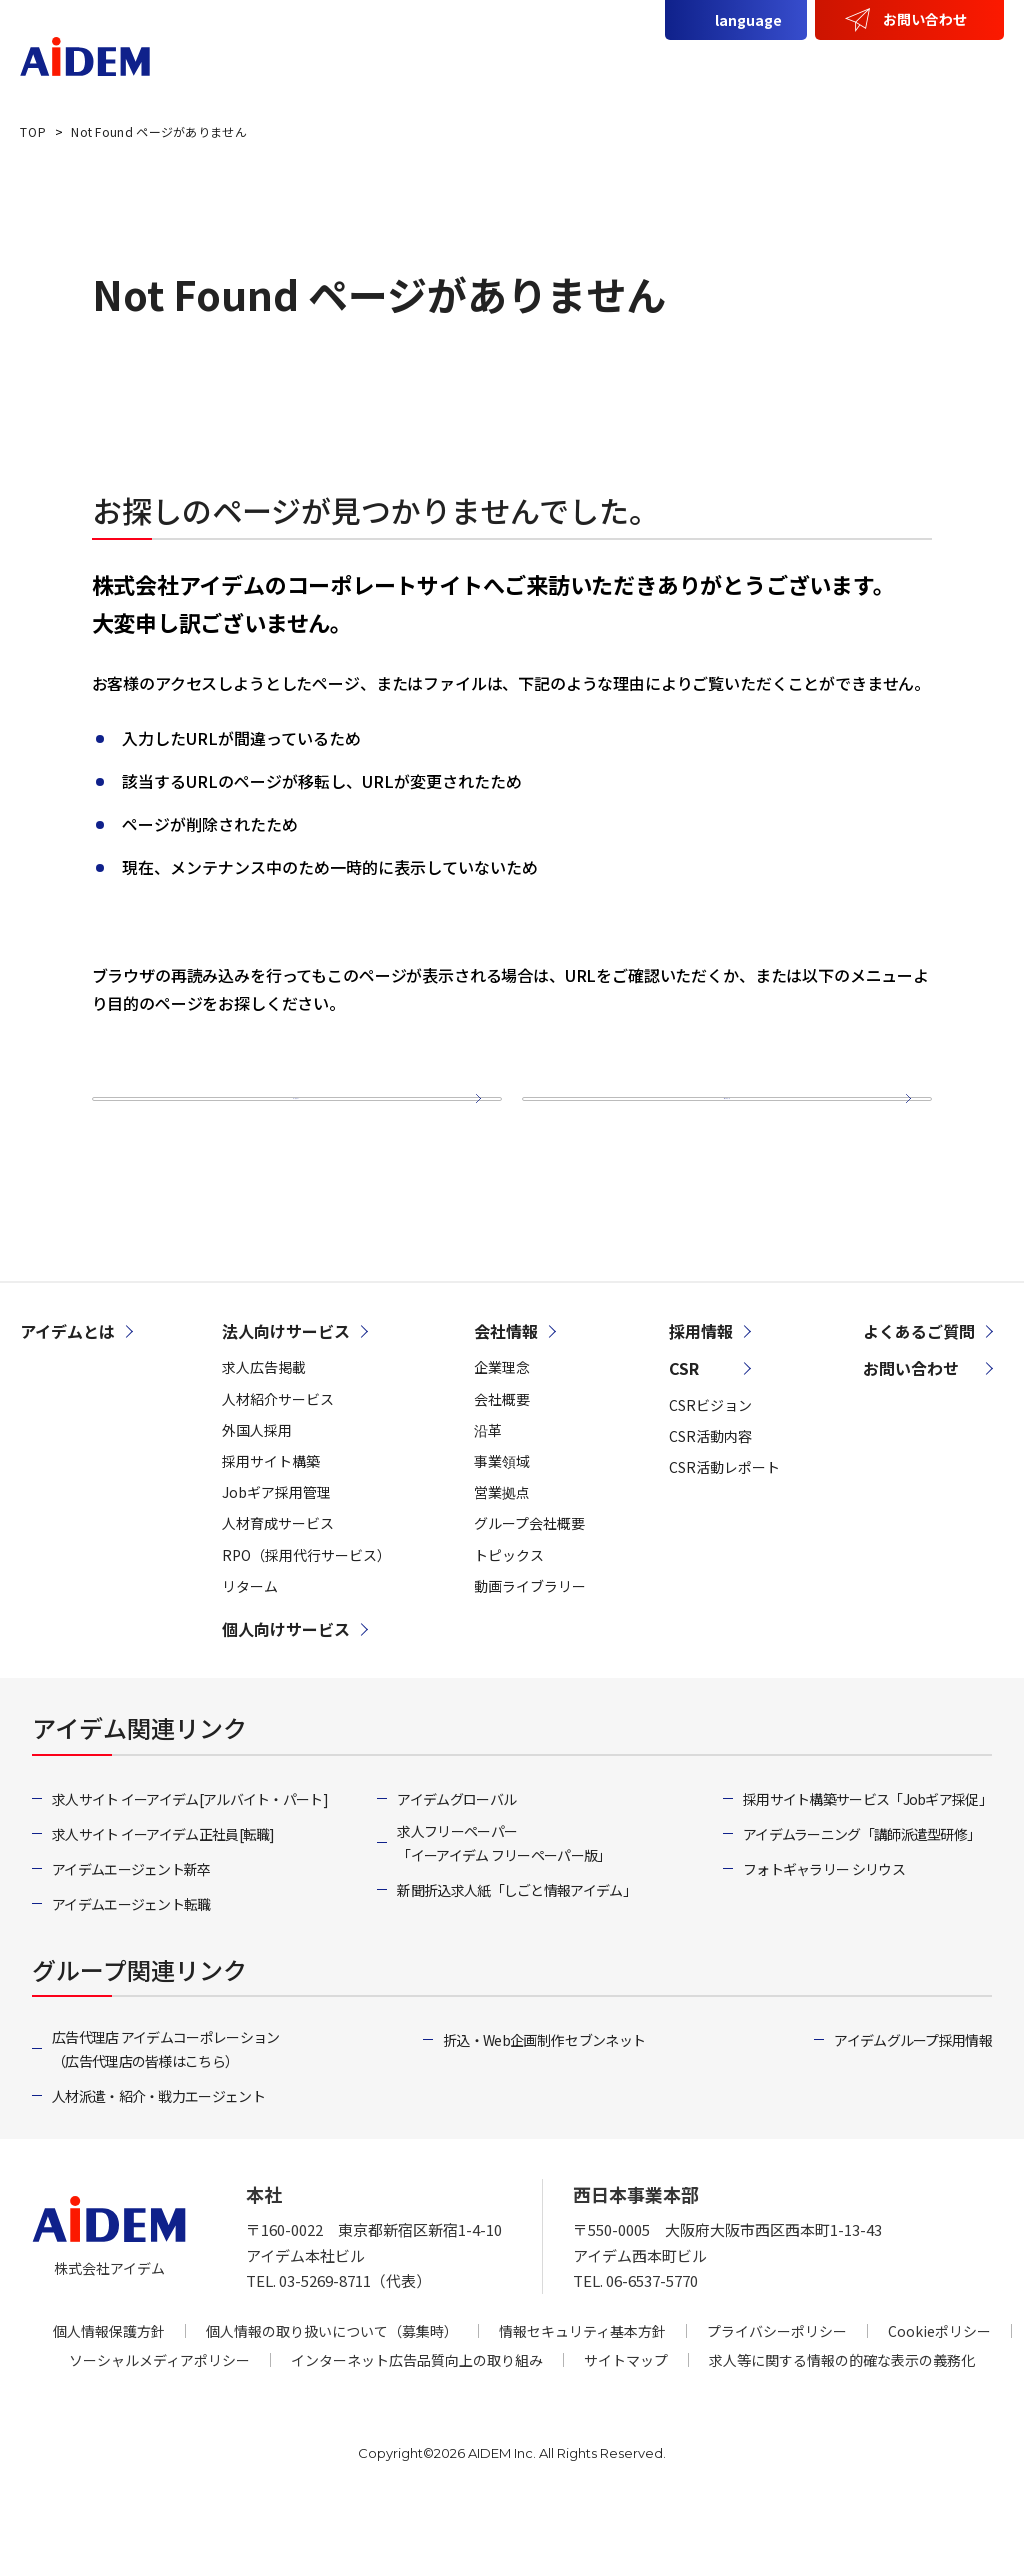  Describe the element at coordinates (286, 1121) in the screenshot. I see `トップページ` at that location.